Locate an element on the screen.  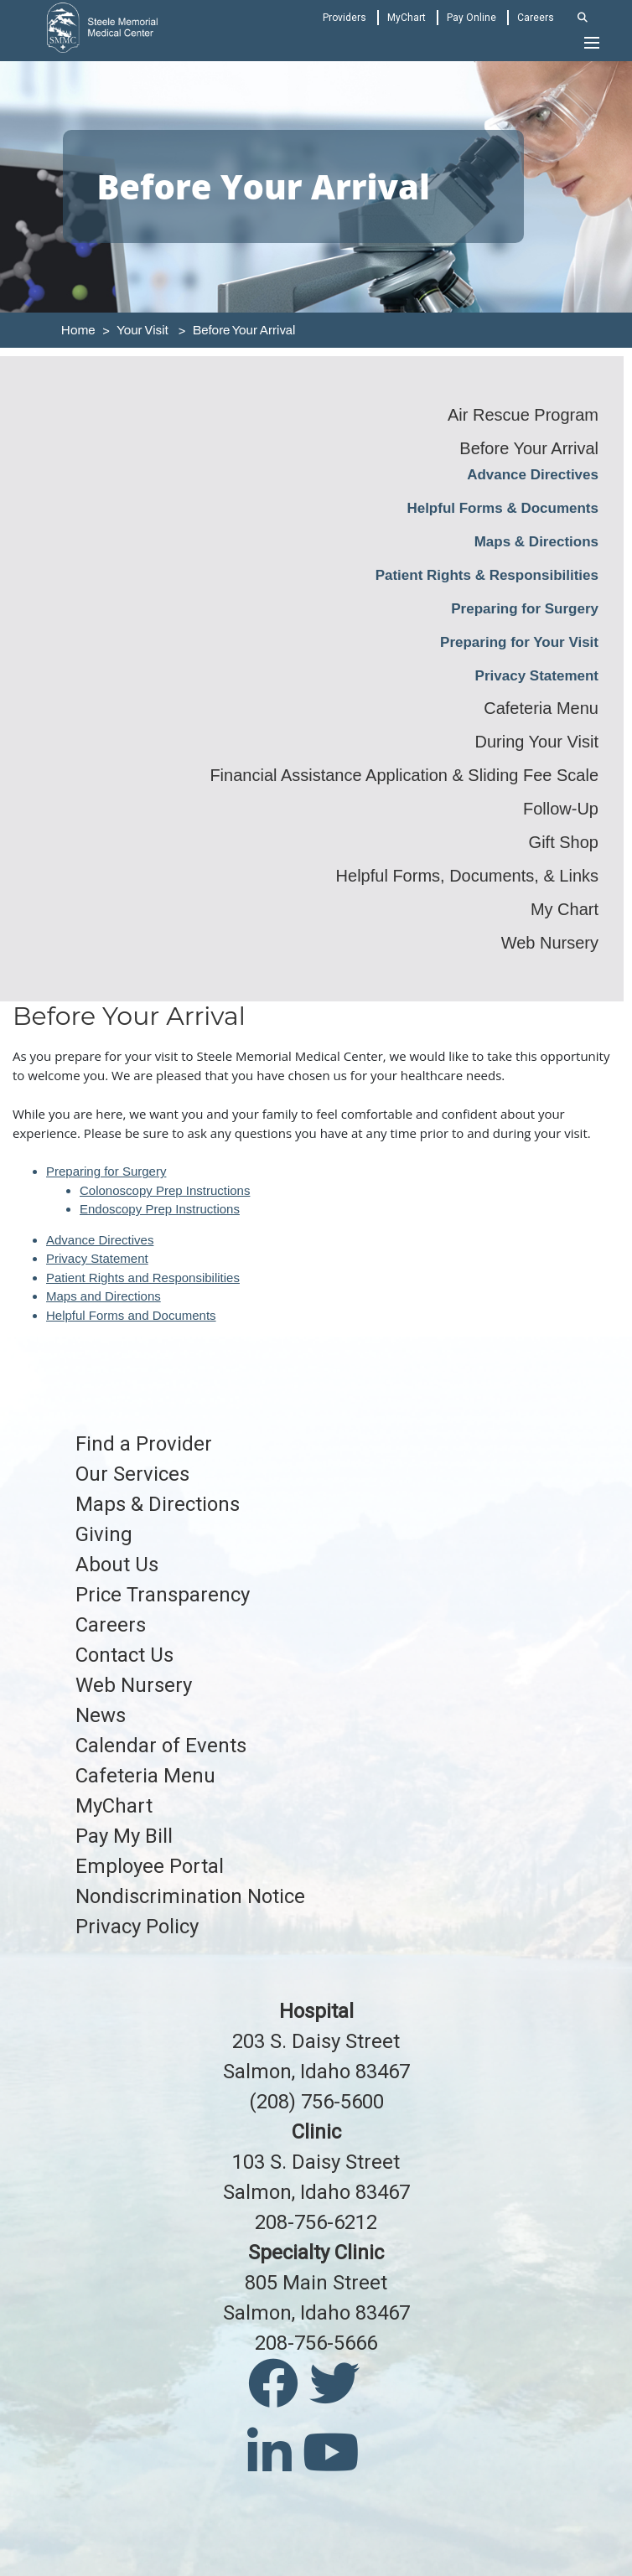
Maps & Directions is located at coordinates (536, 542).